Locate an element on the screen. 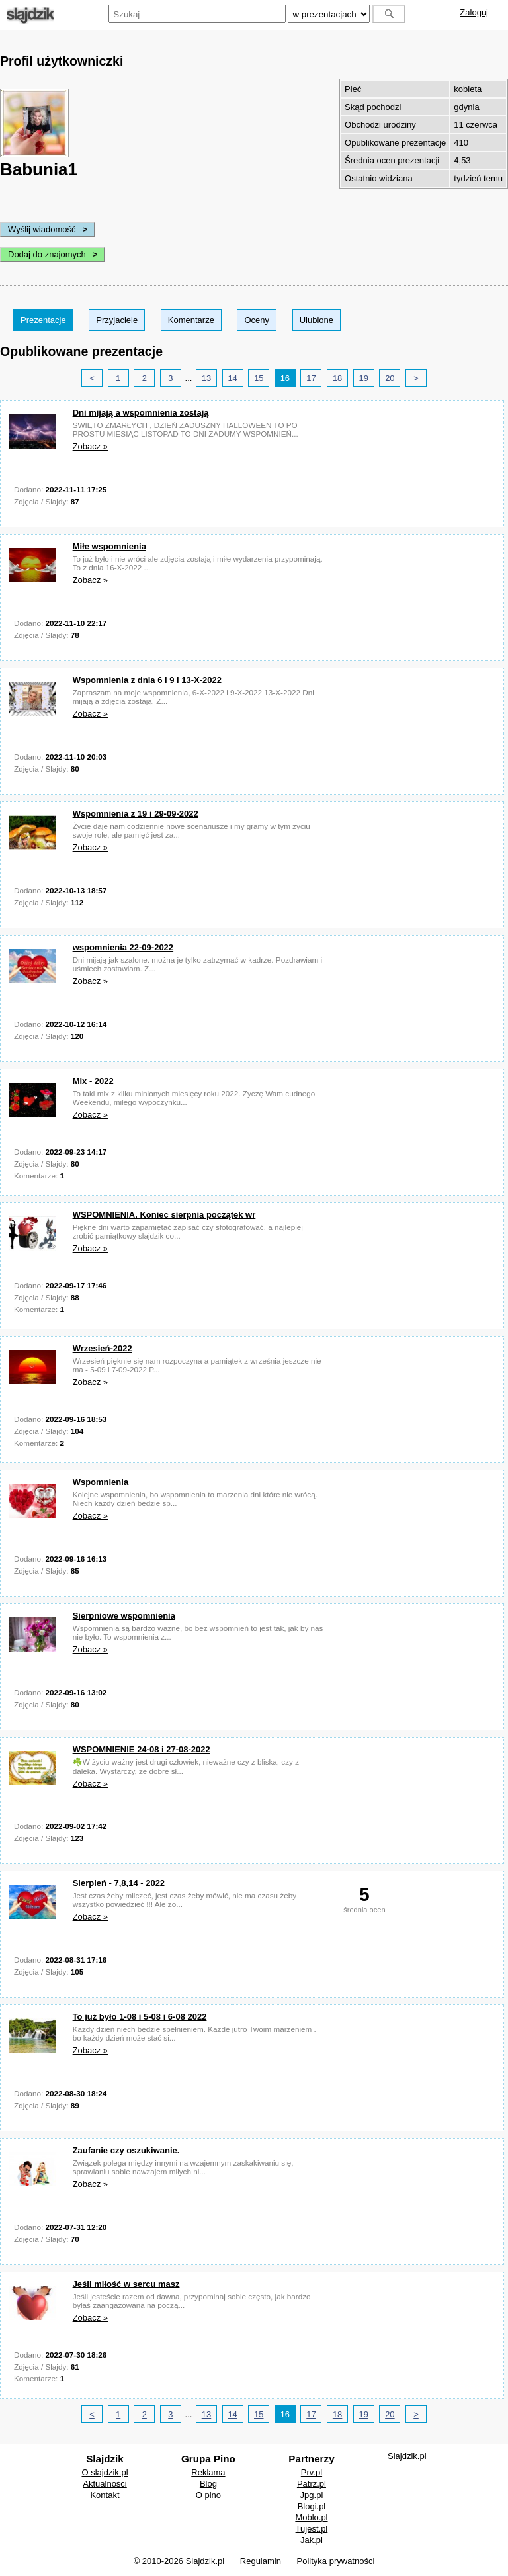  Ulubione is located at coordinates (316, 320).